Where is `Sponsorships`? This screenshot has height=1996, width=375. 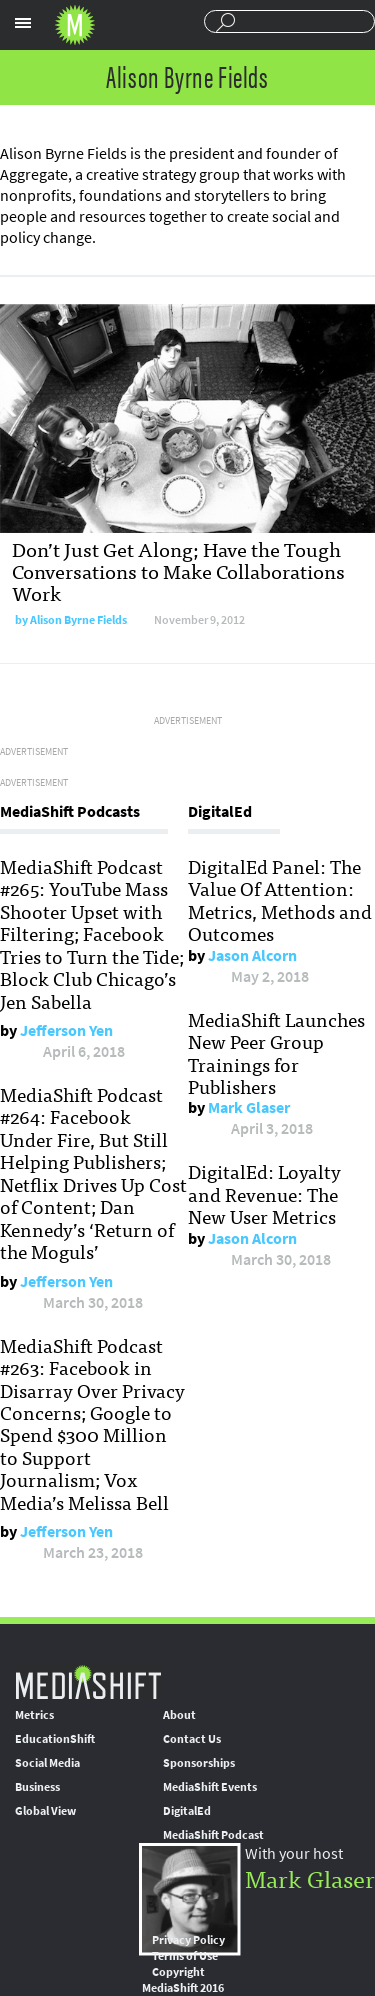
Sponsorships is located at coordinates (199, 1763).